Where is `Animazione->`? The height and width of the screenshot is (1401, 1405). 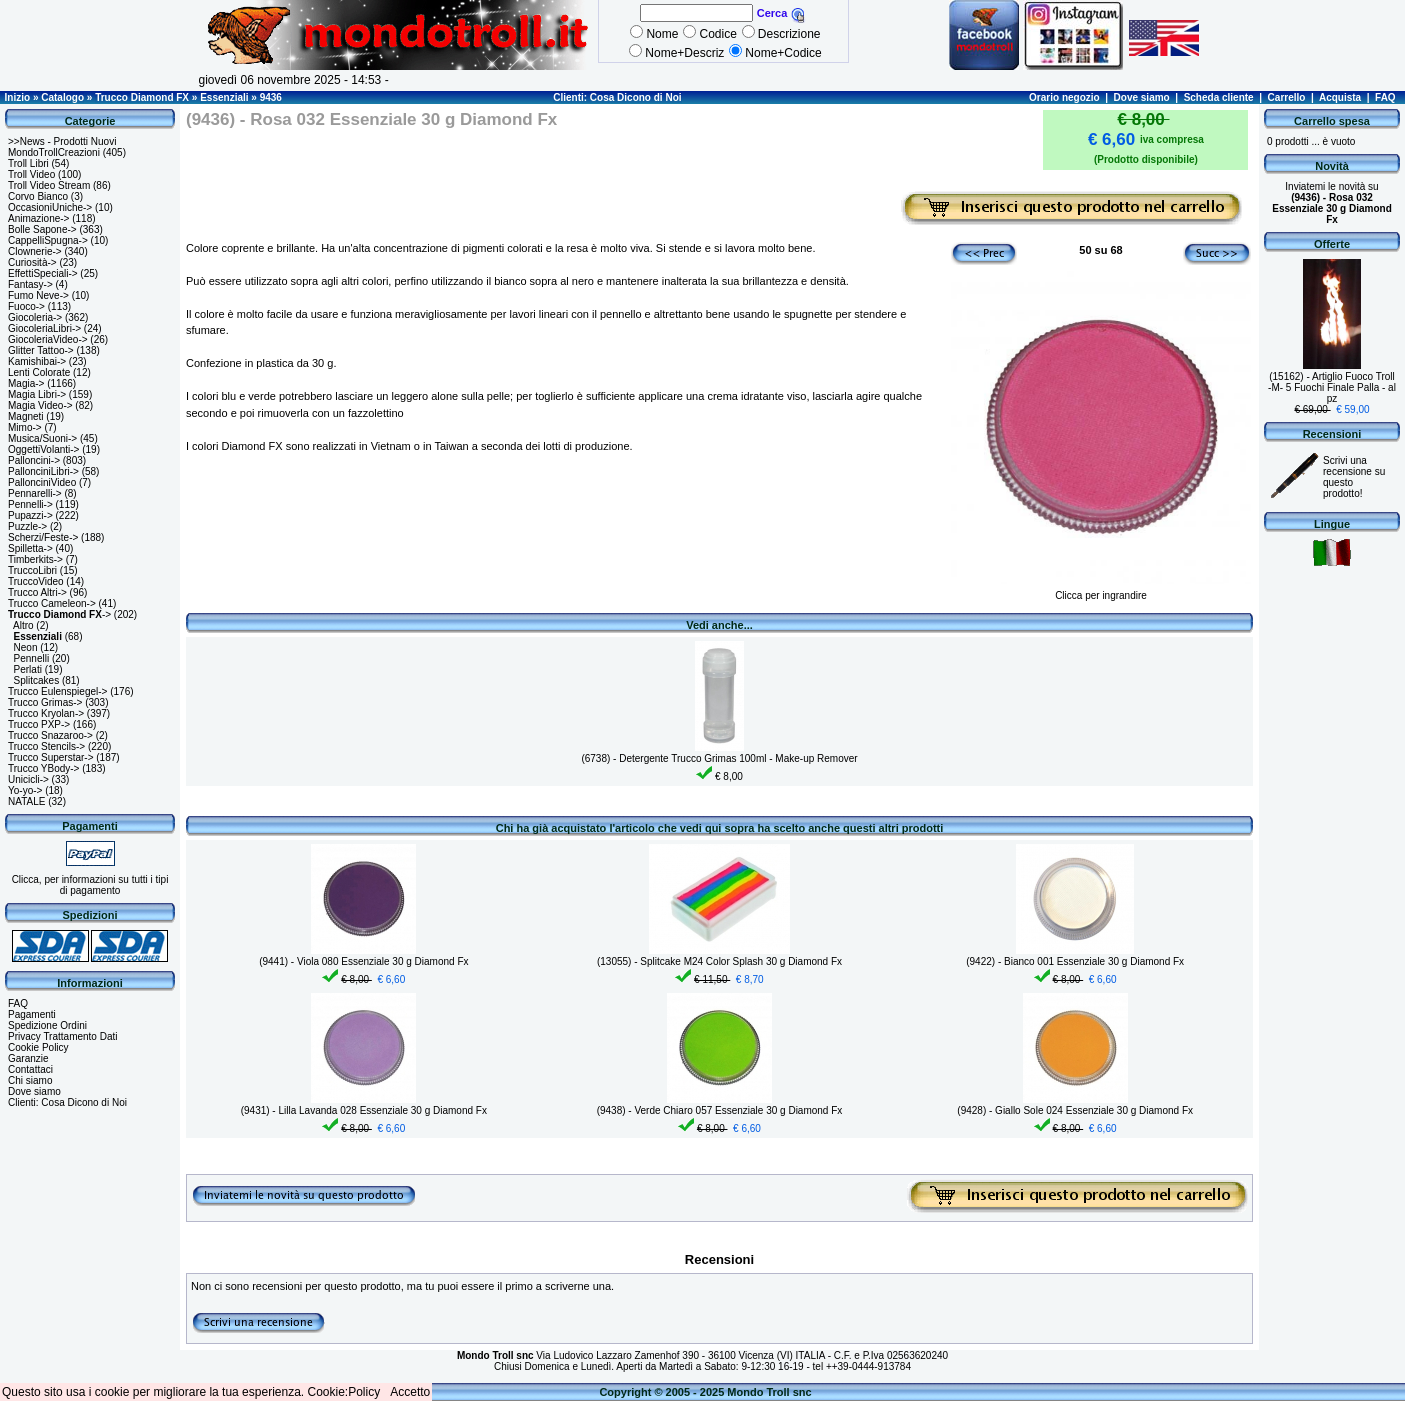 Animazione-> is located at coordinates (38, 218).